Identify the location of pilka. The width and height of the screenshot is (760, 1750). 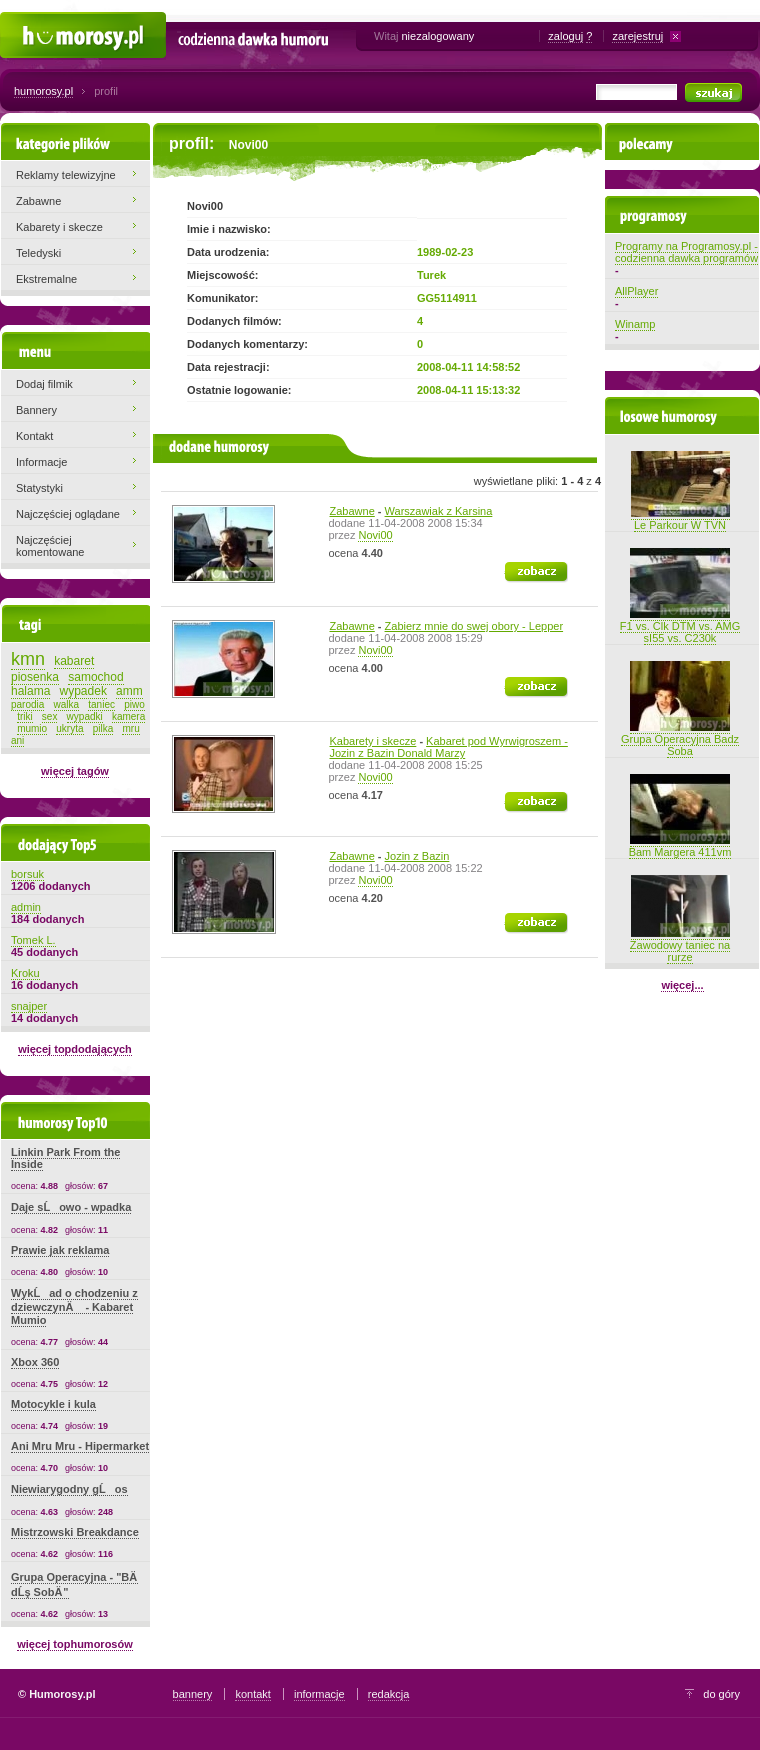
(103, 728).